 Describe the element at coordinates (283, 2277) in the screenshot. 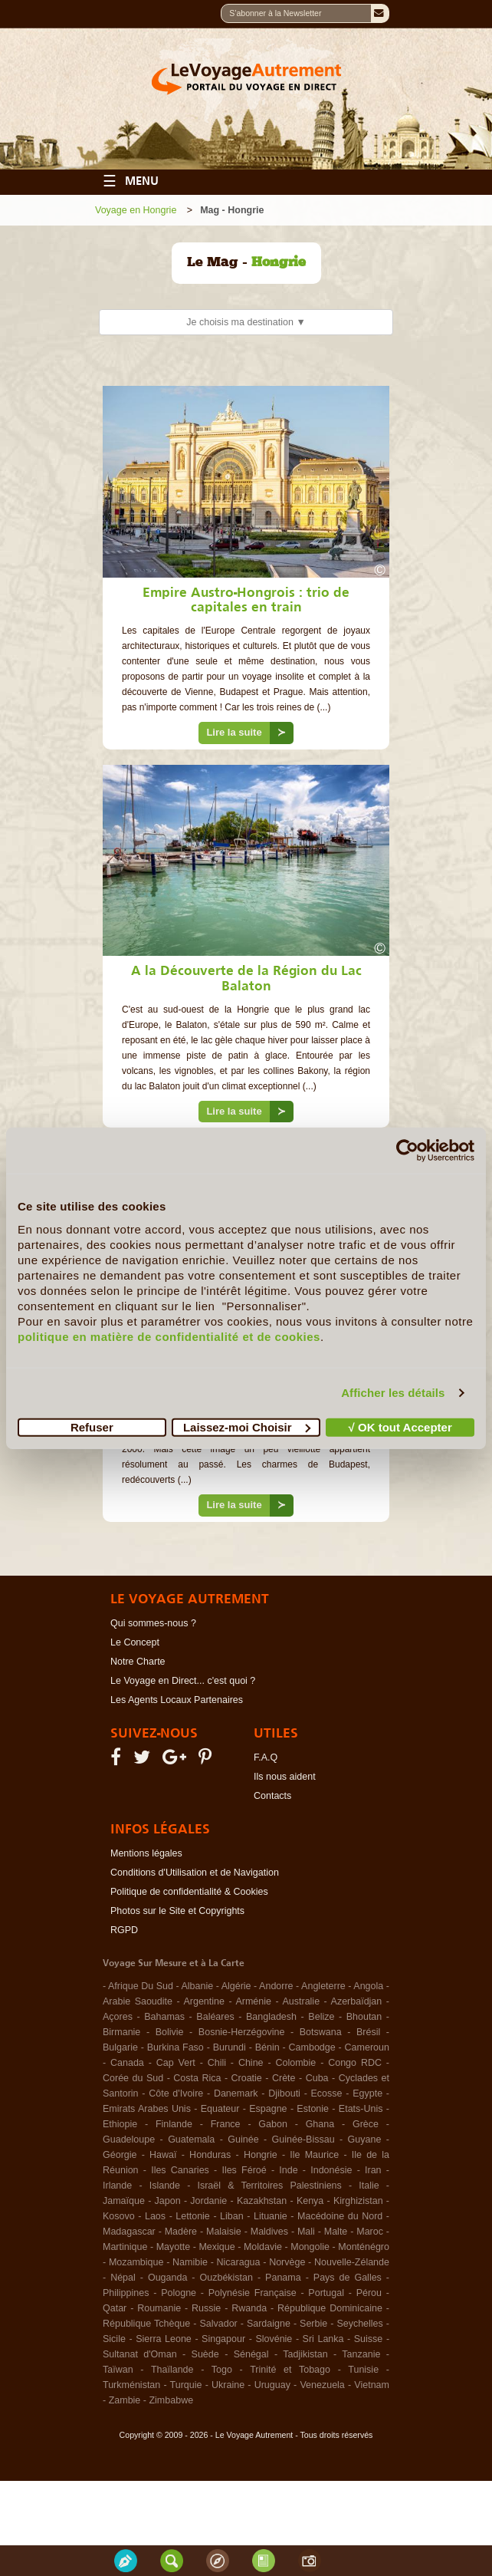

I see `Panama` at that location.